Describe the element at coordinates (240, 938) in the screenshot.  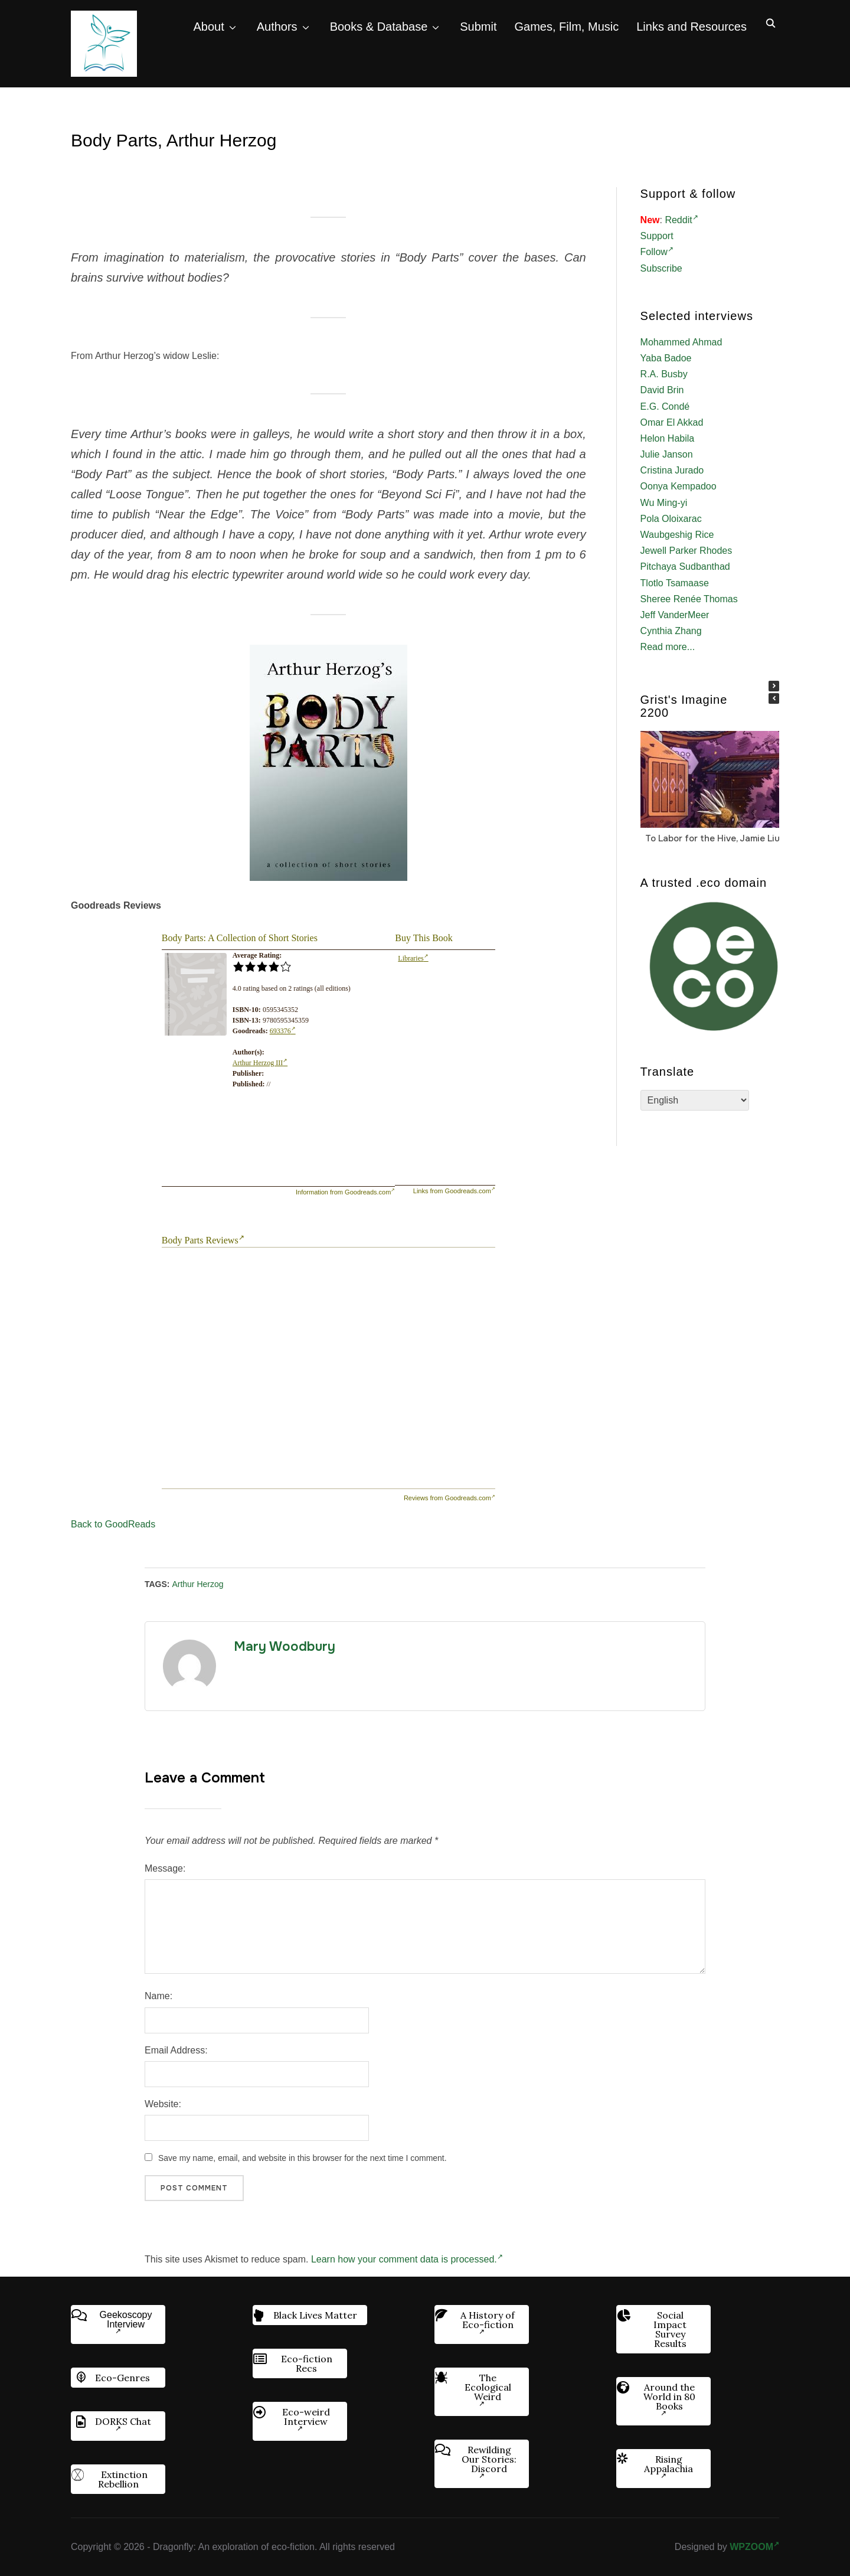
I see `Body Parts: A Collection of Short Stories` at that location.